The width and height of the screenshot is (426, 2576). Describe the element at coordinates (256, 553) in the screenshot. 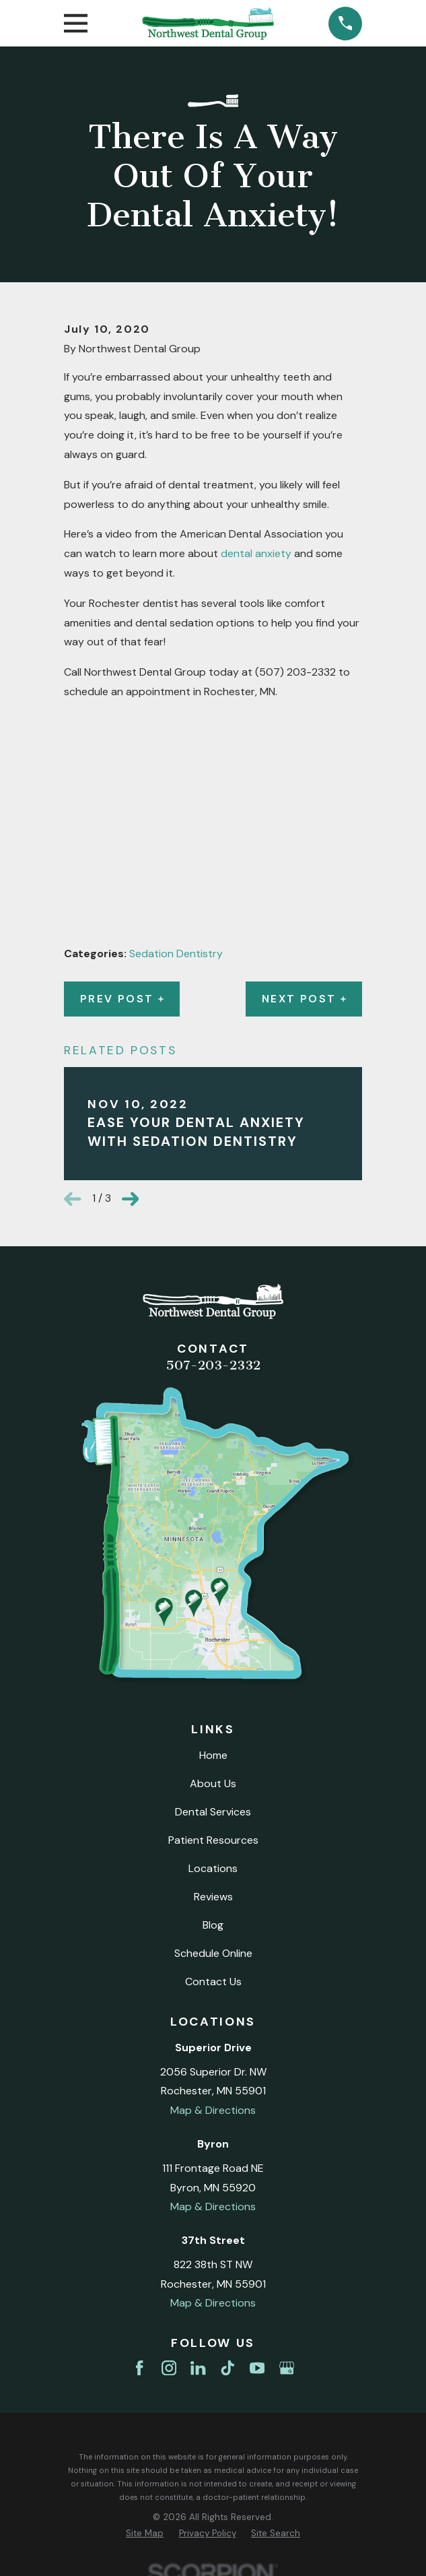

I see `dental anxiety` at that location.